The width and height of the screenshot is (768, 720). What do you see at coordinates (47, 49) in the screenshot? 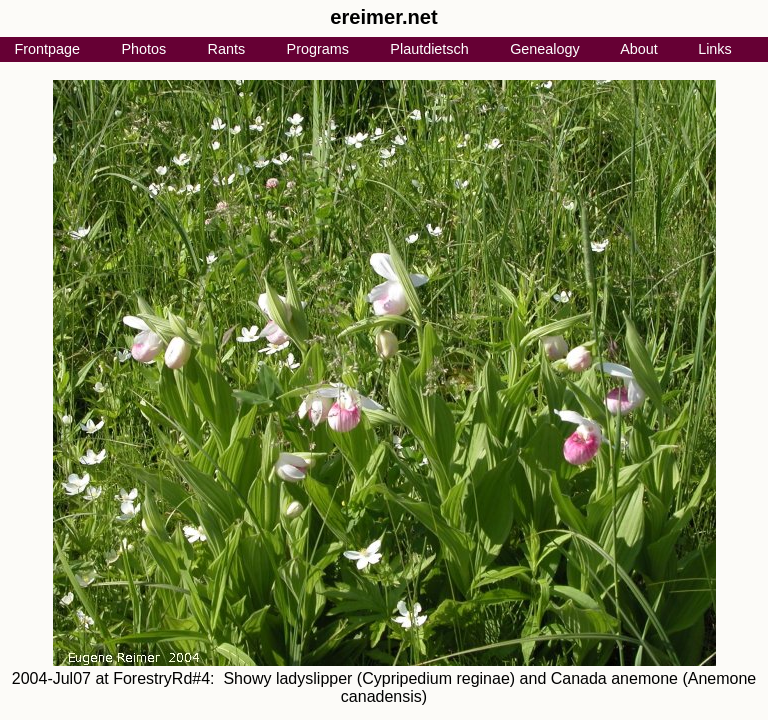
I see `Frontpage` at bounding box center [47, 49].